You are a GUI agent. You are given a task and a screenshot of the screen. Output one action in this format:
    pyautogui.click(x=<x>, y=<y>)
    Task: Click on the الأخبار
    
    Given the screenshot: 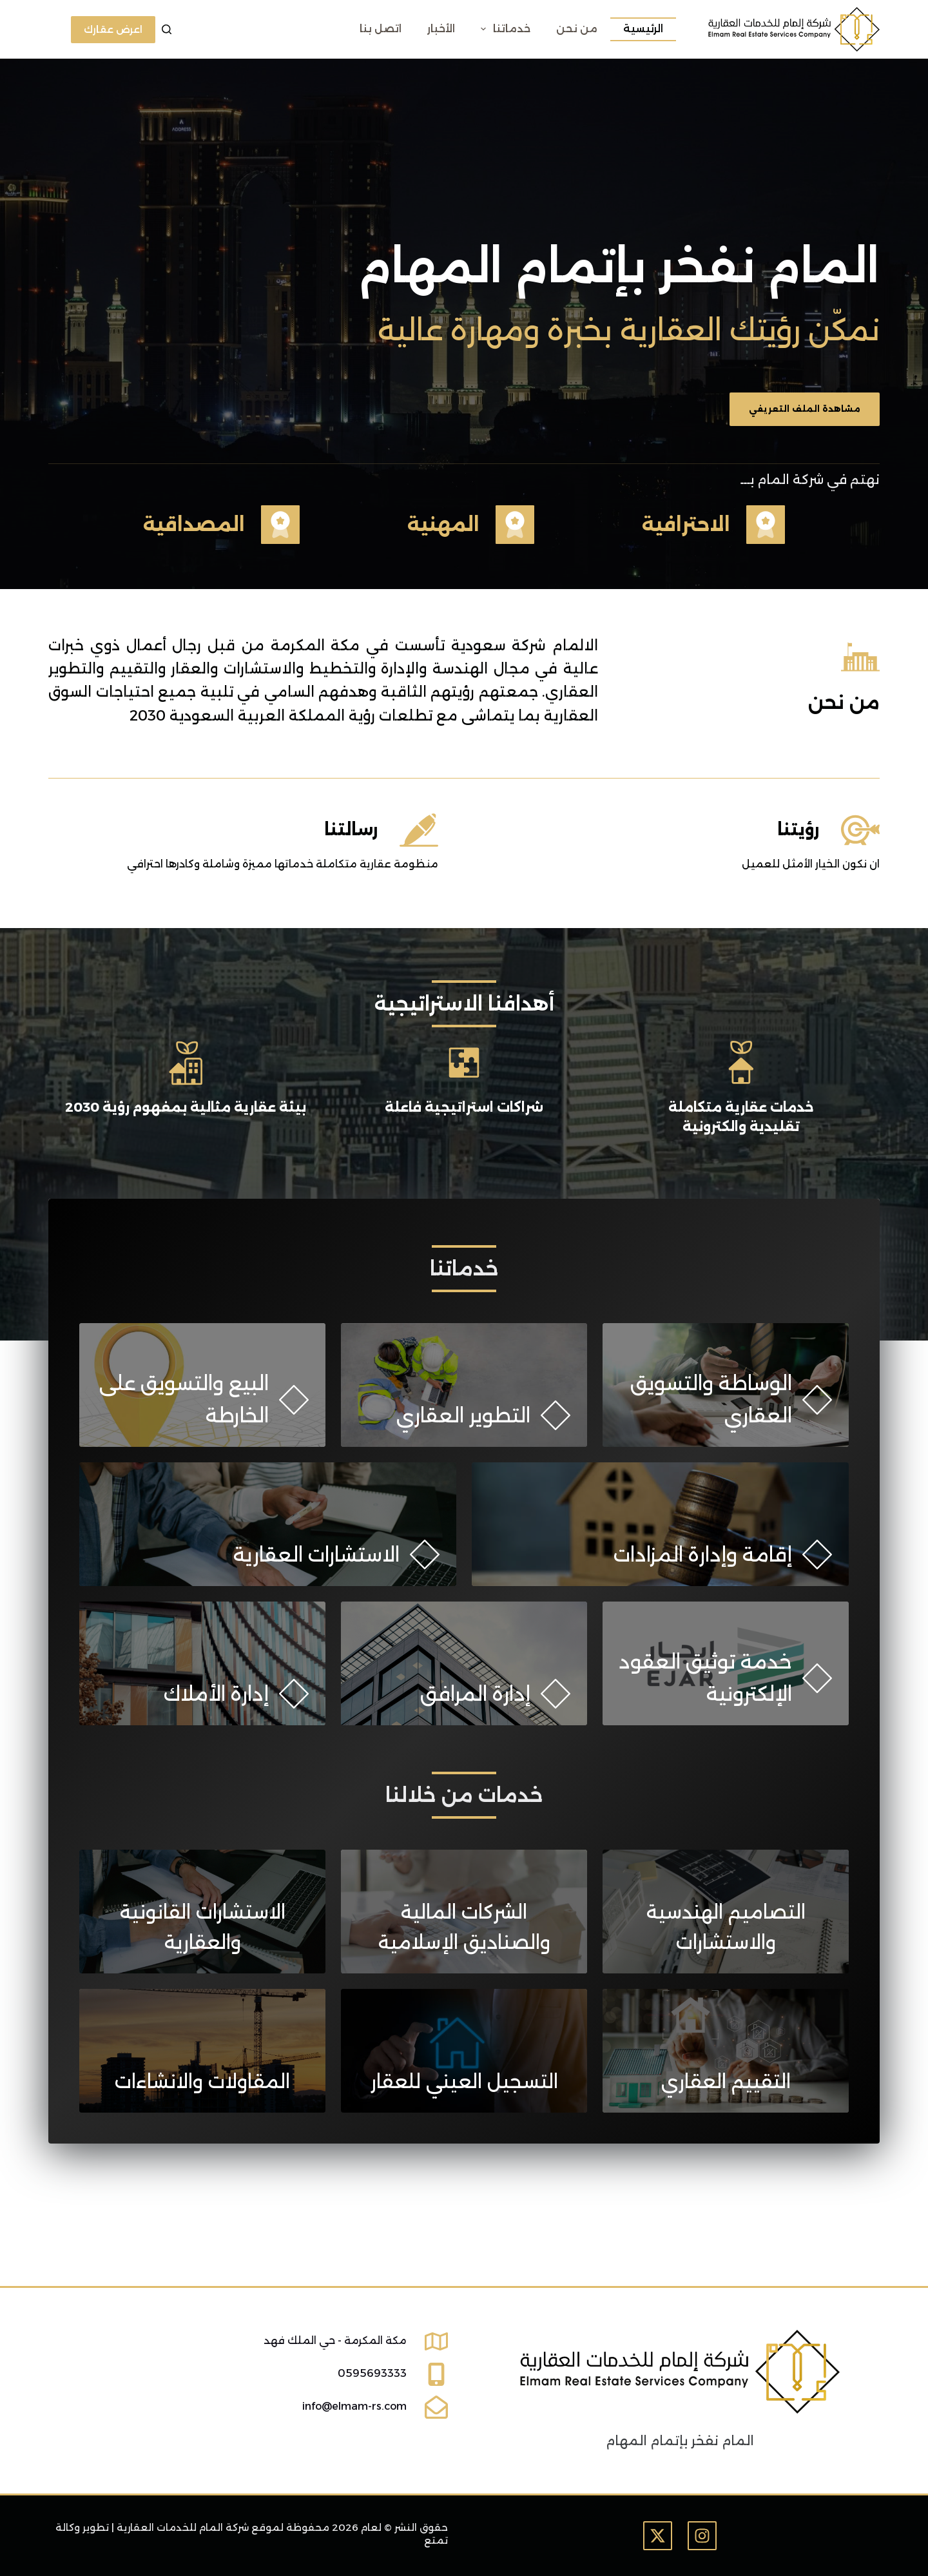 What is the action you would take?
    pyautogui.click(x=441, y=29)
    